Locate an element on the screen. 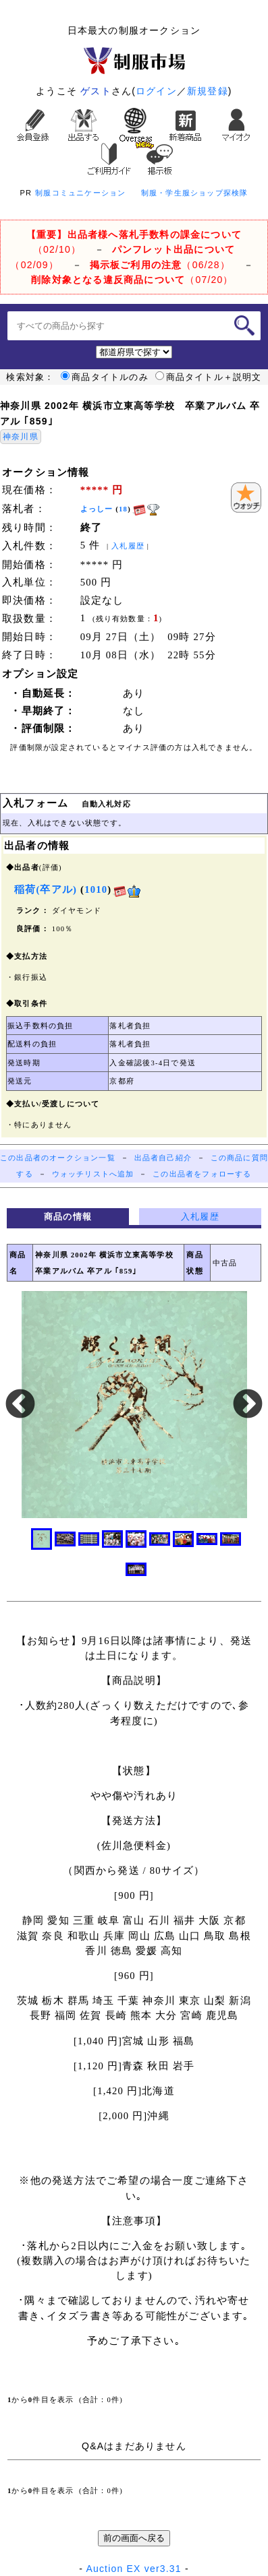 The width and height of the screenshot is (268, 2576). 1010 is located at coordinates (95, 889).